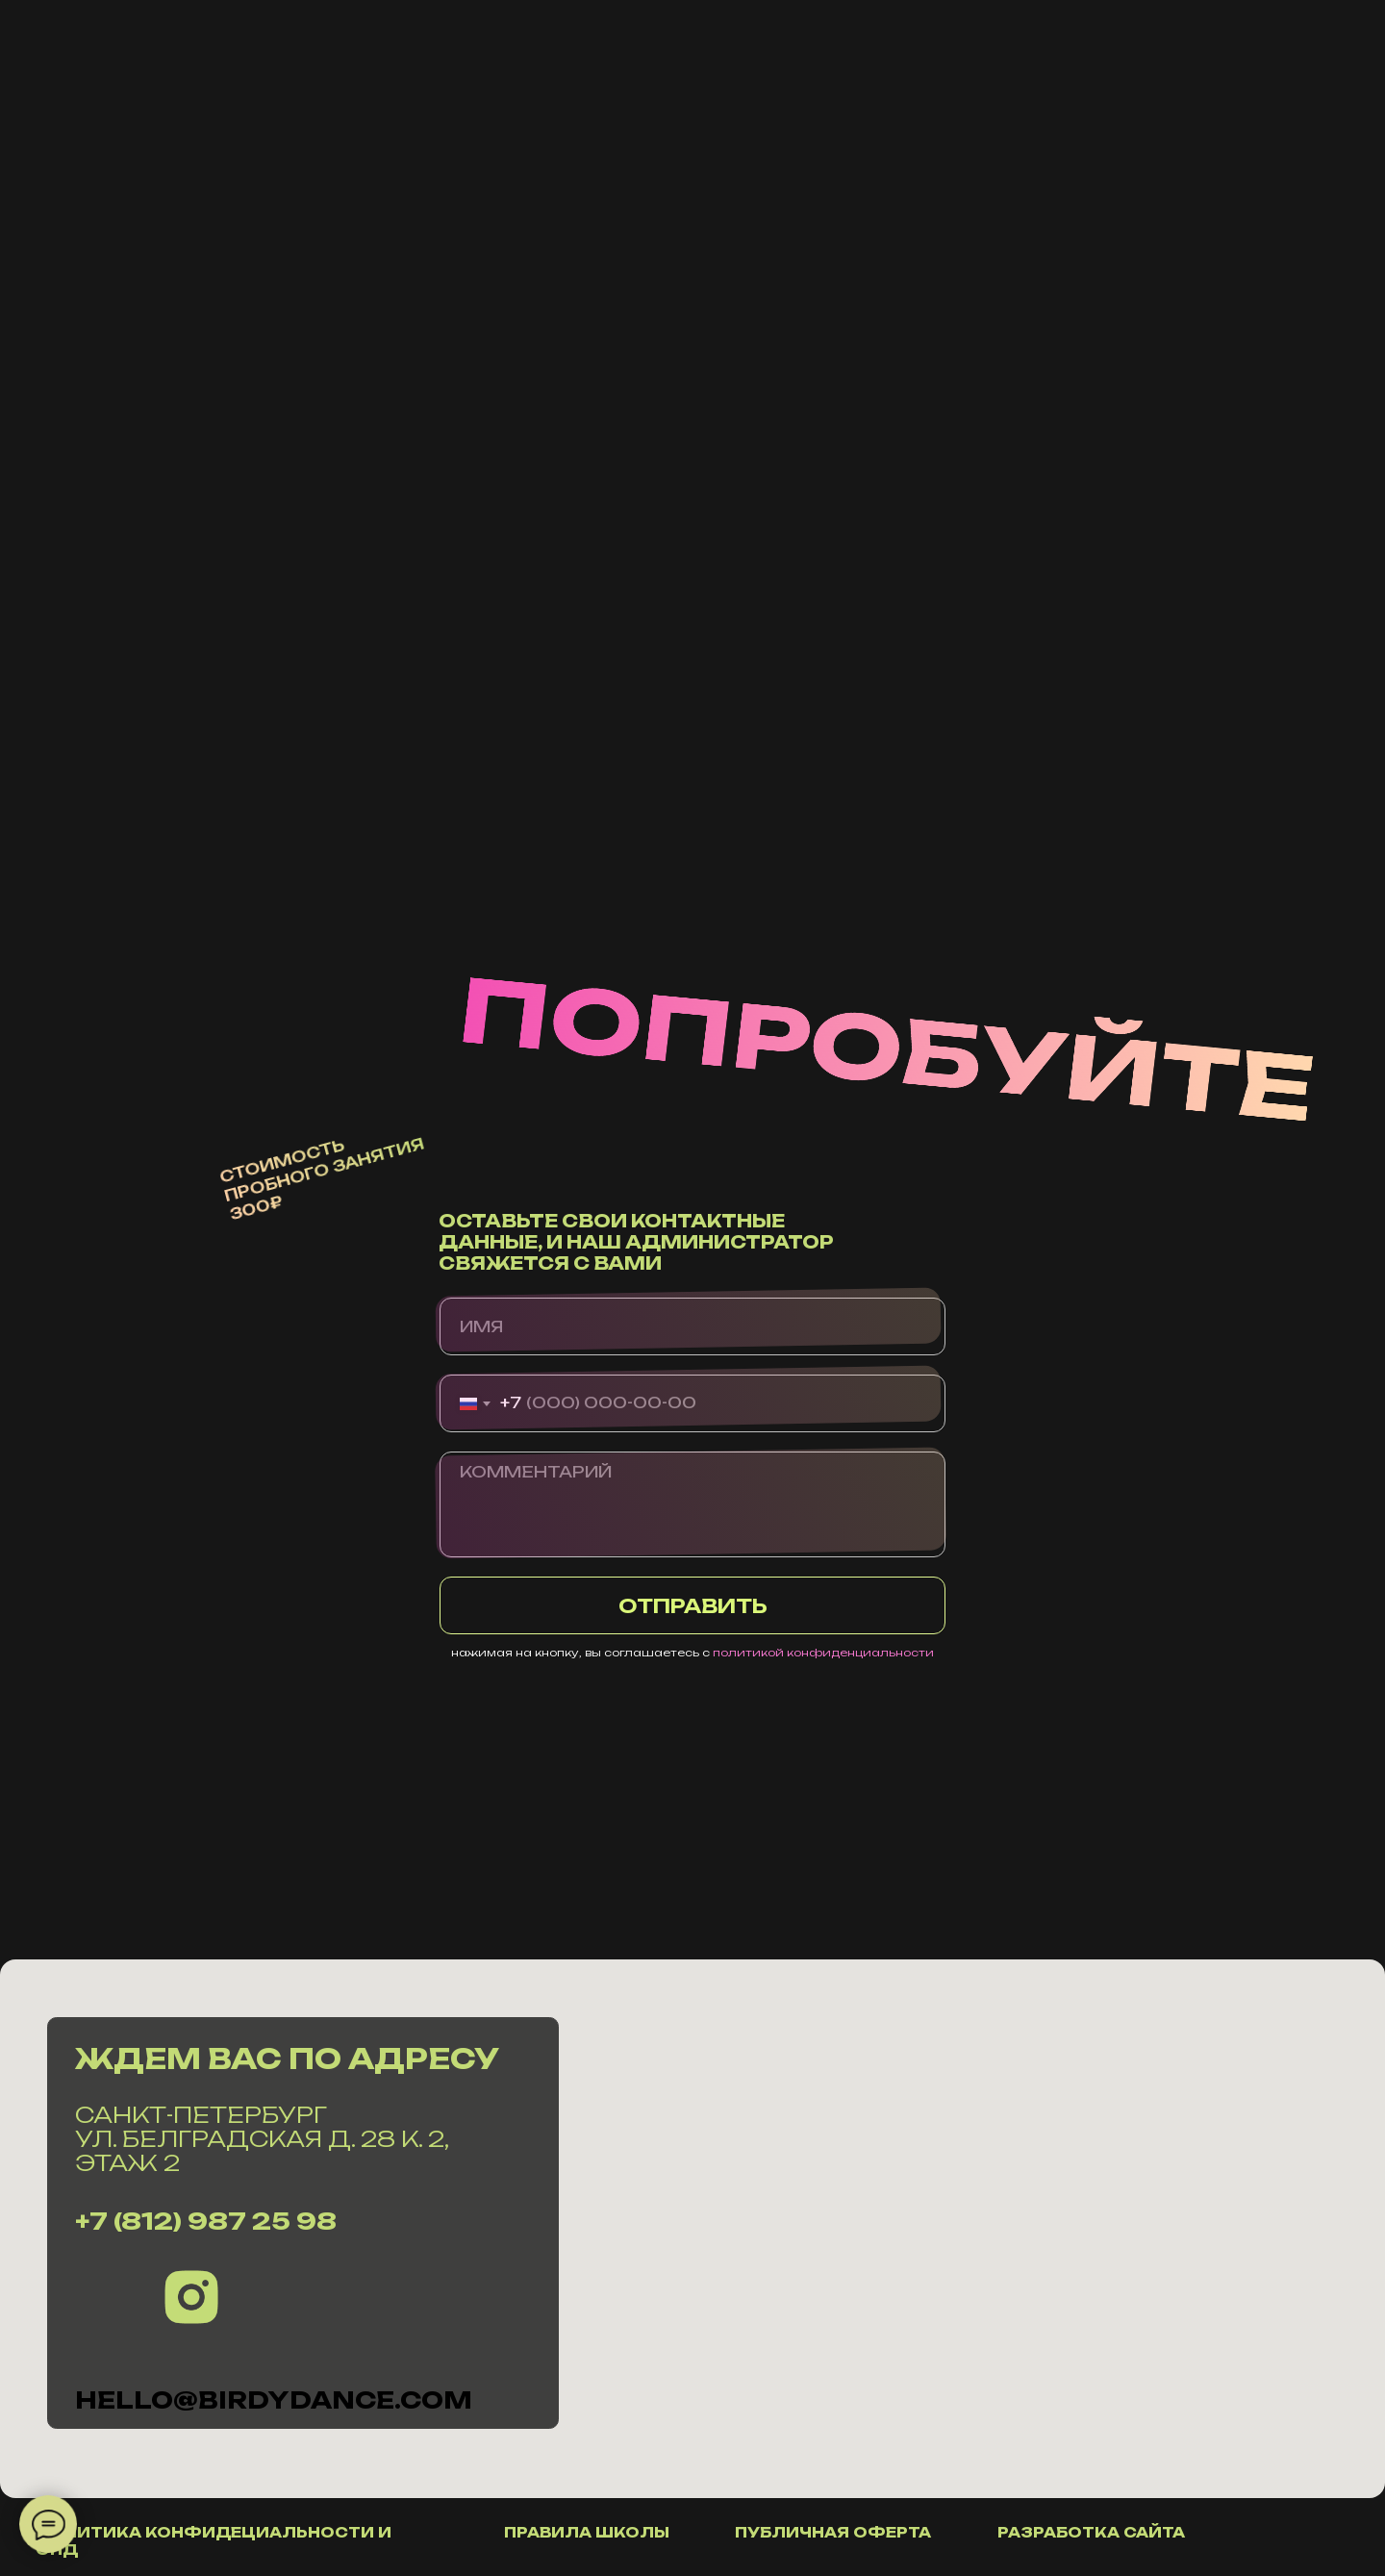 The image size is (1385, 2576). What do you see at coordinates (692, 1504) in the screenshot?
I see `[textarea]` at bounding box center [692, 1504].